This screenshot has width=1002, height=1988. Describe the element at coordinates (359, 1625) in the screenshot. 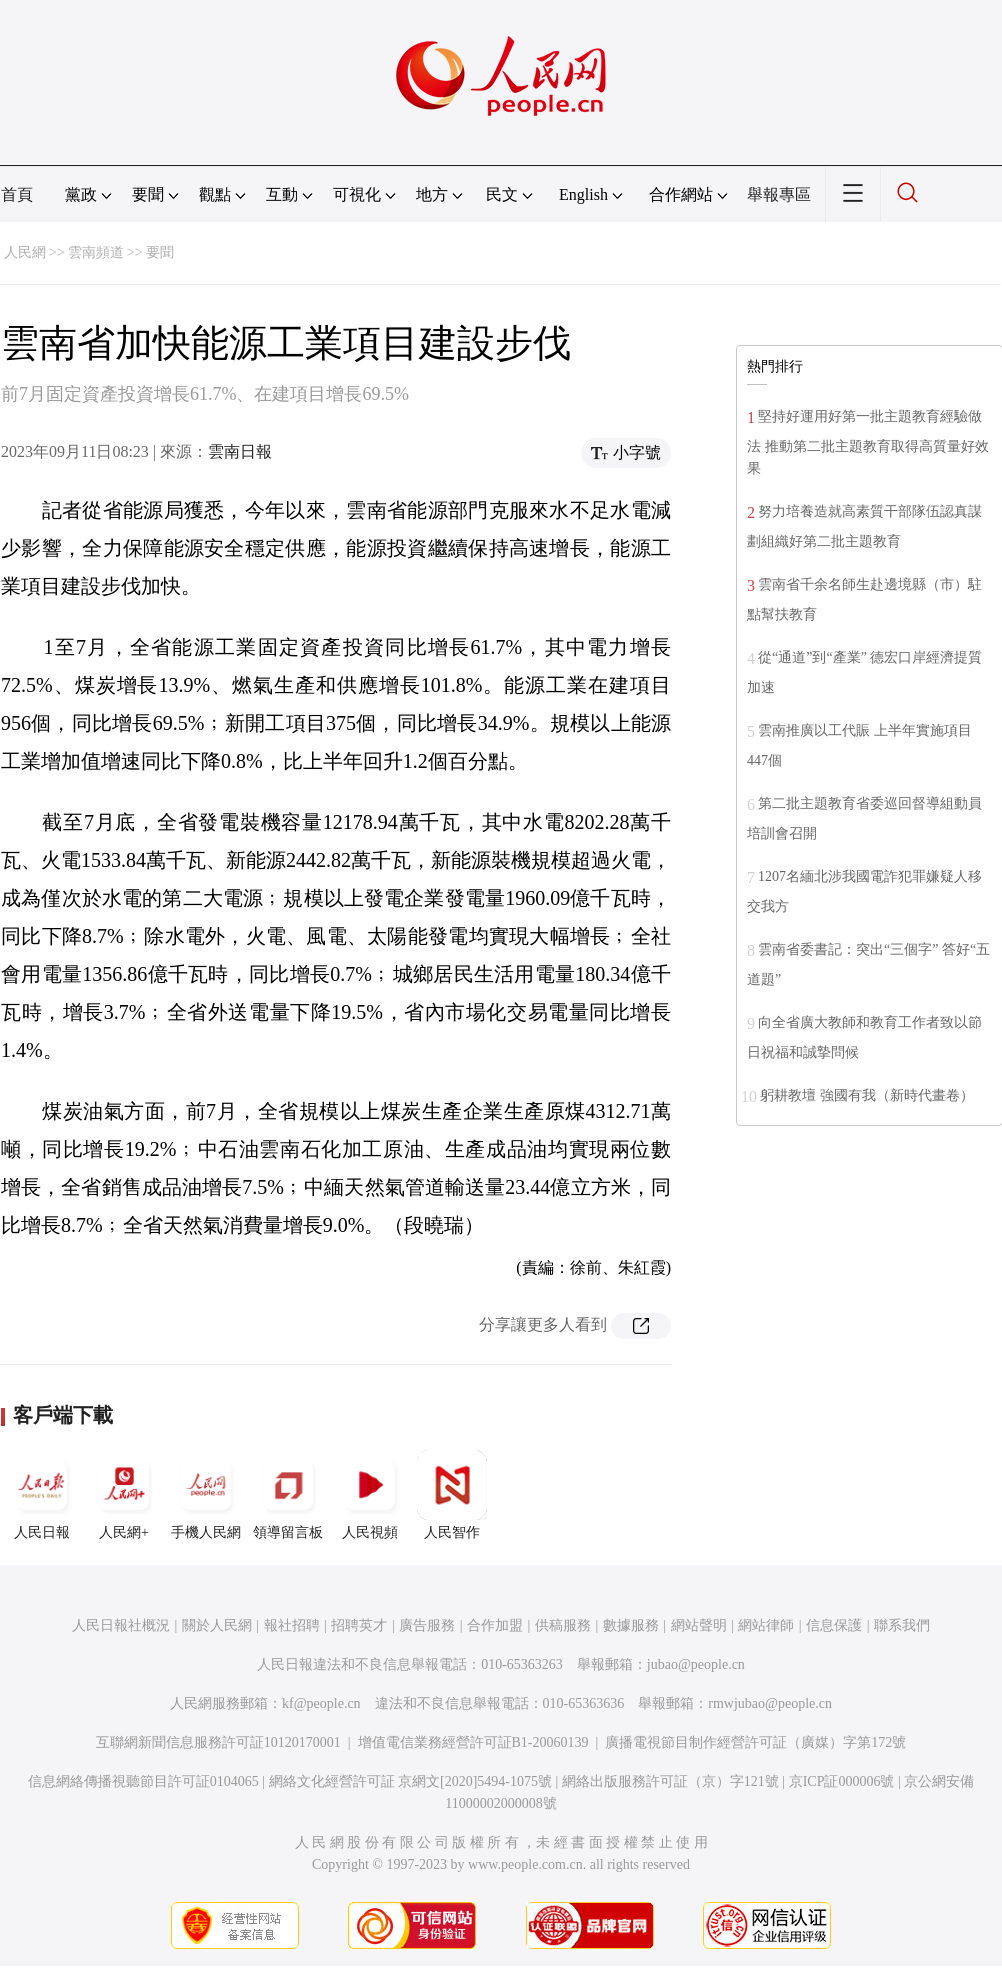

I see `招聘英才` at that location.